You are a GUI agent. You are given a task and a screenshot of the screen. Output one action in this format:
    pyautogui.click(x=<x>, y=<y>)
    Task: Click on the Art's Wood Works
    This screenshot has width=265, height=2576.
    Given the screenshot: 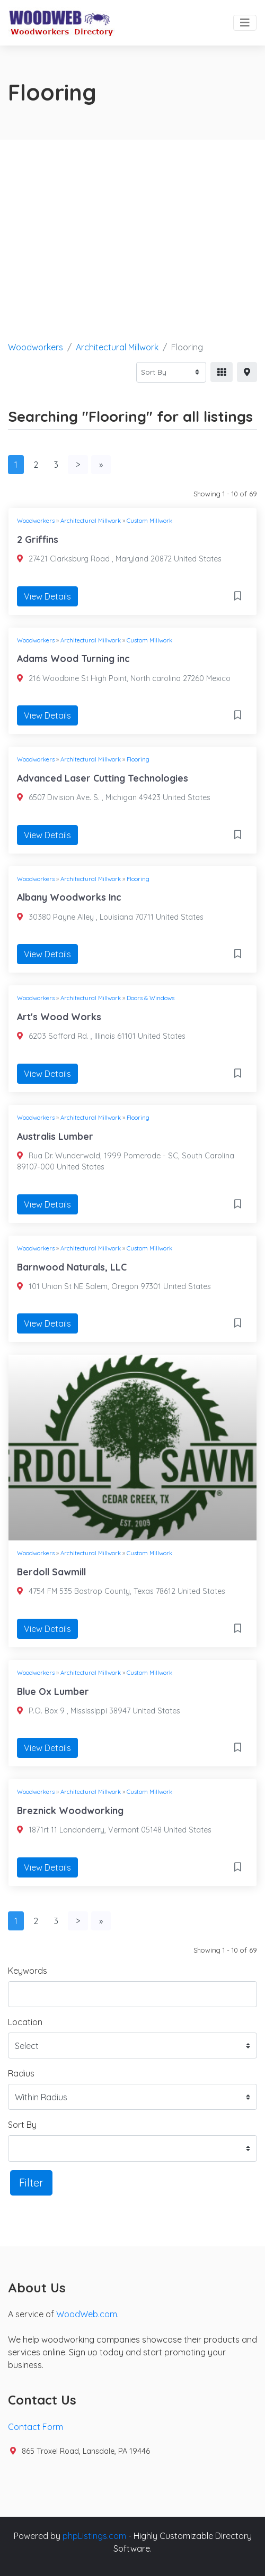 What is the action you would take?
    pyautogui.click(x=59, y=1016)
    